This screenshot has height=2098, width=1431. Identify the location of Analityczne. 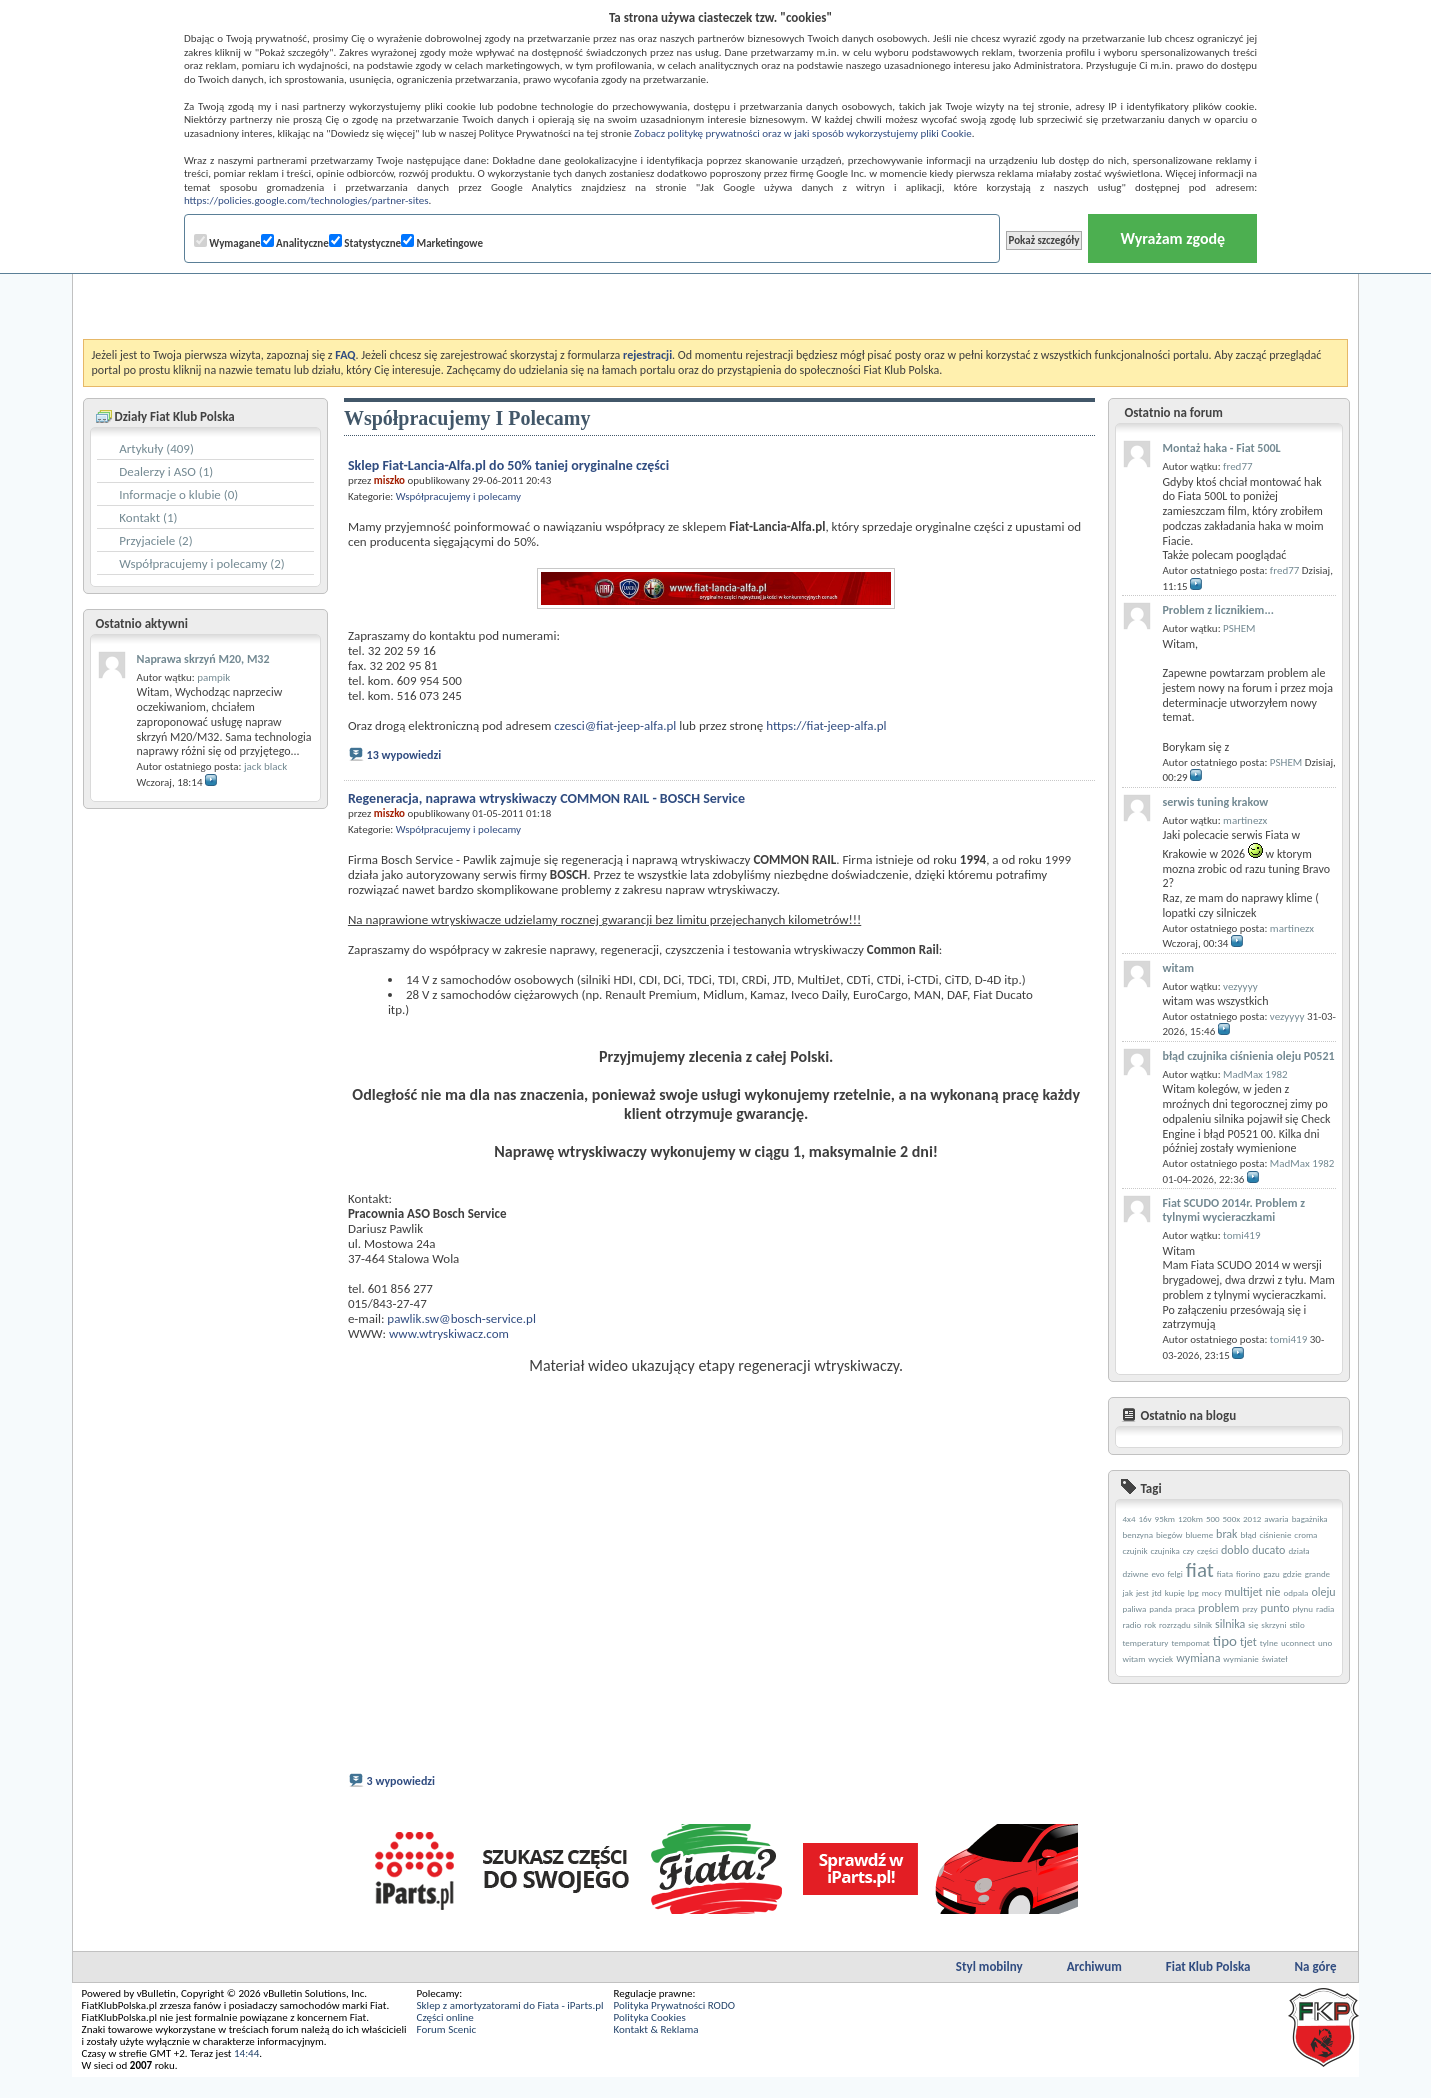
(295, 242).